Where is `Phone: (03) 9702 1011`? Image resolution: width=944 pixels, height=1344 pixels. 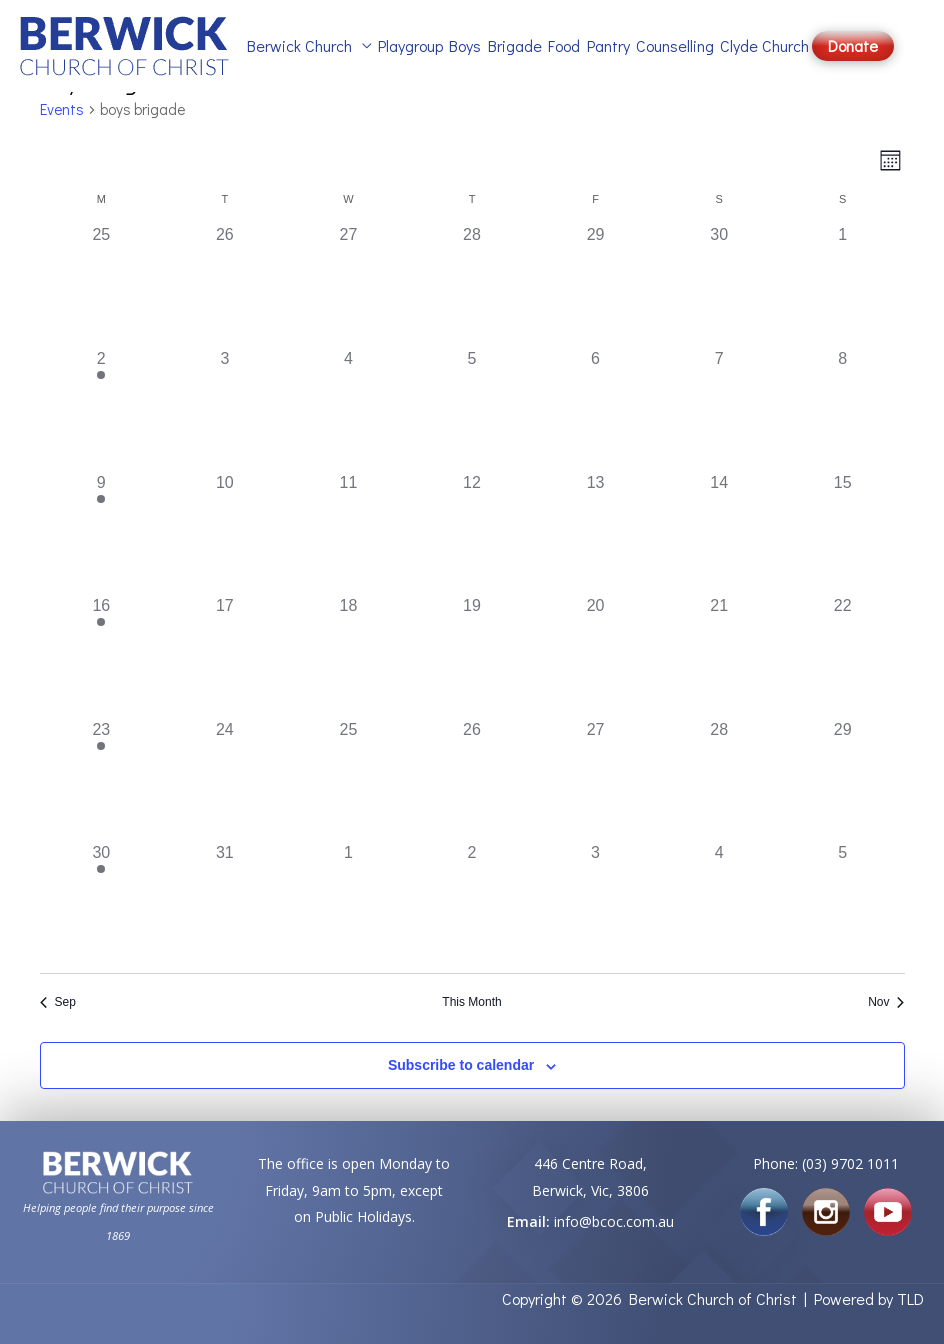 Phone: (03) 9702 1011 is located at coordinates (826, 1163).